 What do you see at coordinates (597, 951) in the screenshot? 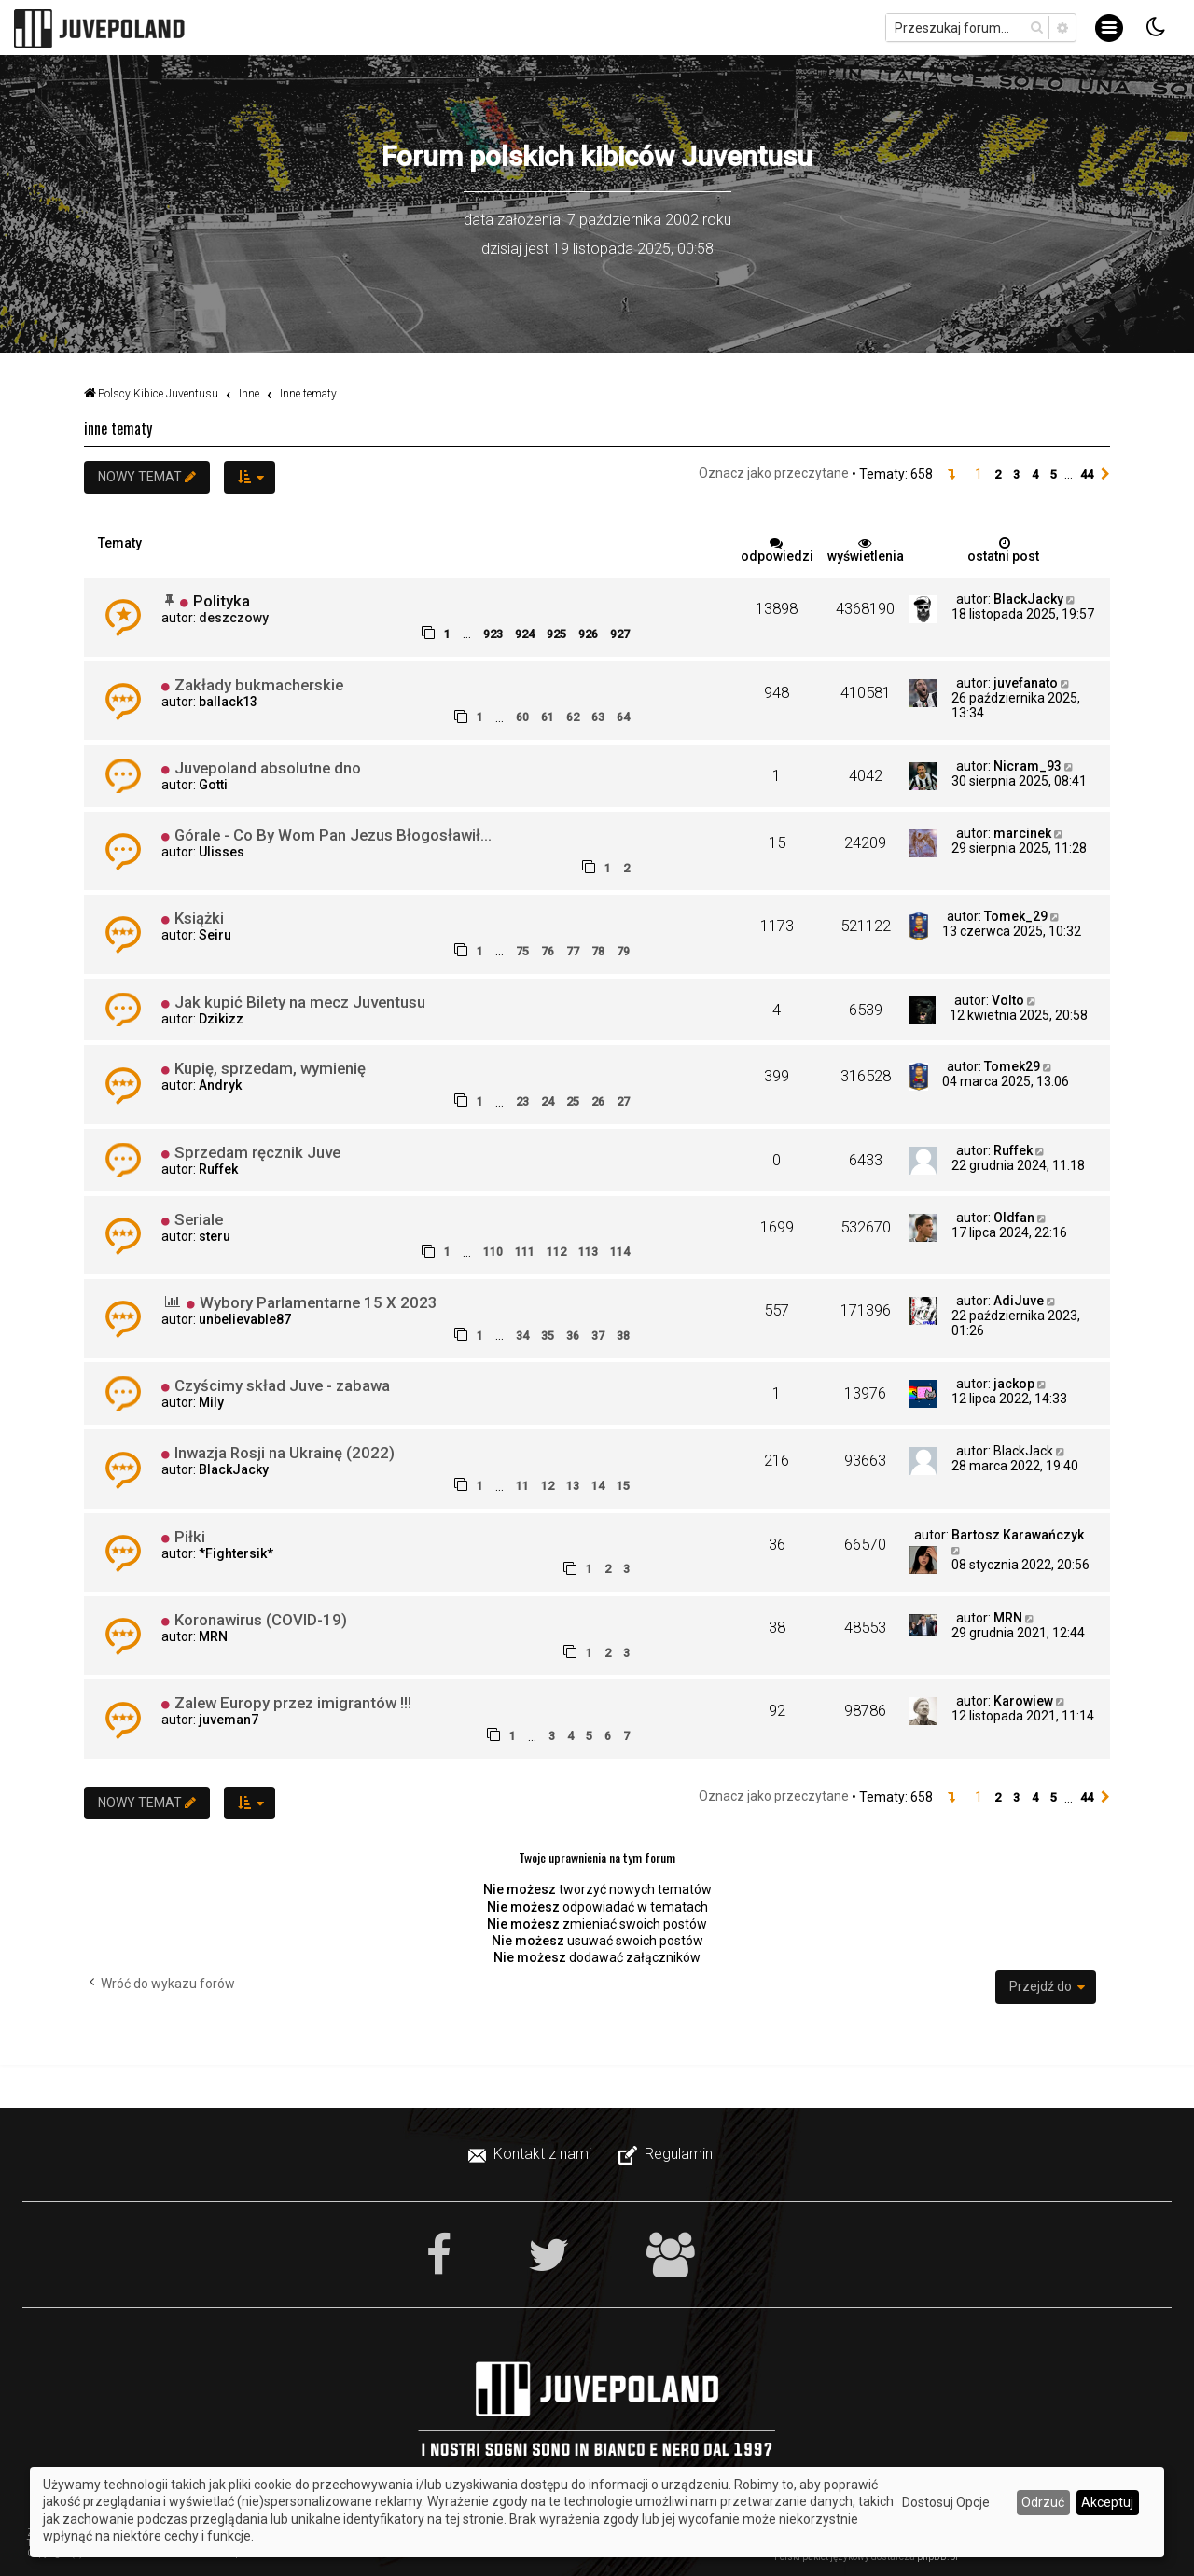
I see `78` at bounding box center [597, 951].